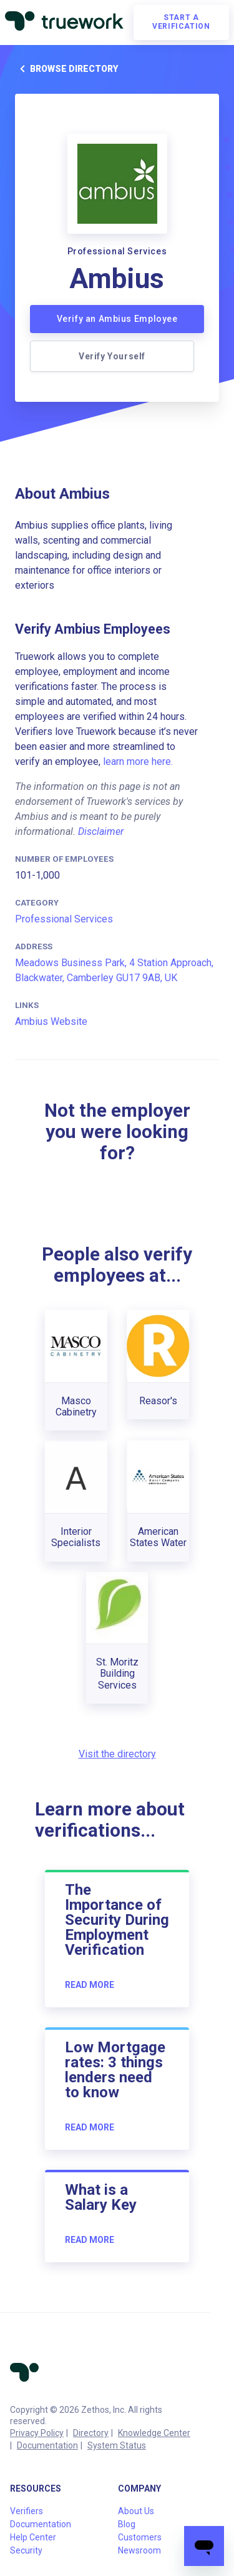  What do you see at coordinates (117, 1754) in the screenshot?
I see `Visit the directory` at bounding box center [117, 1754].